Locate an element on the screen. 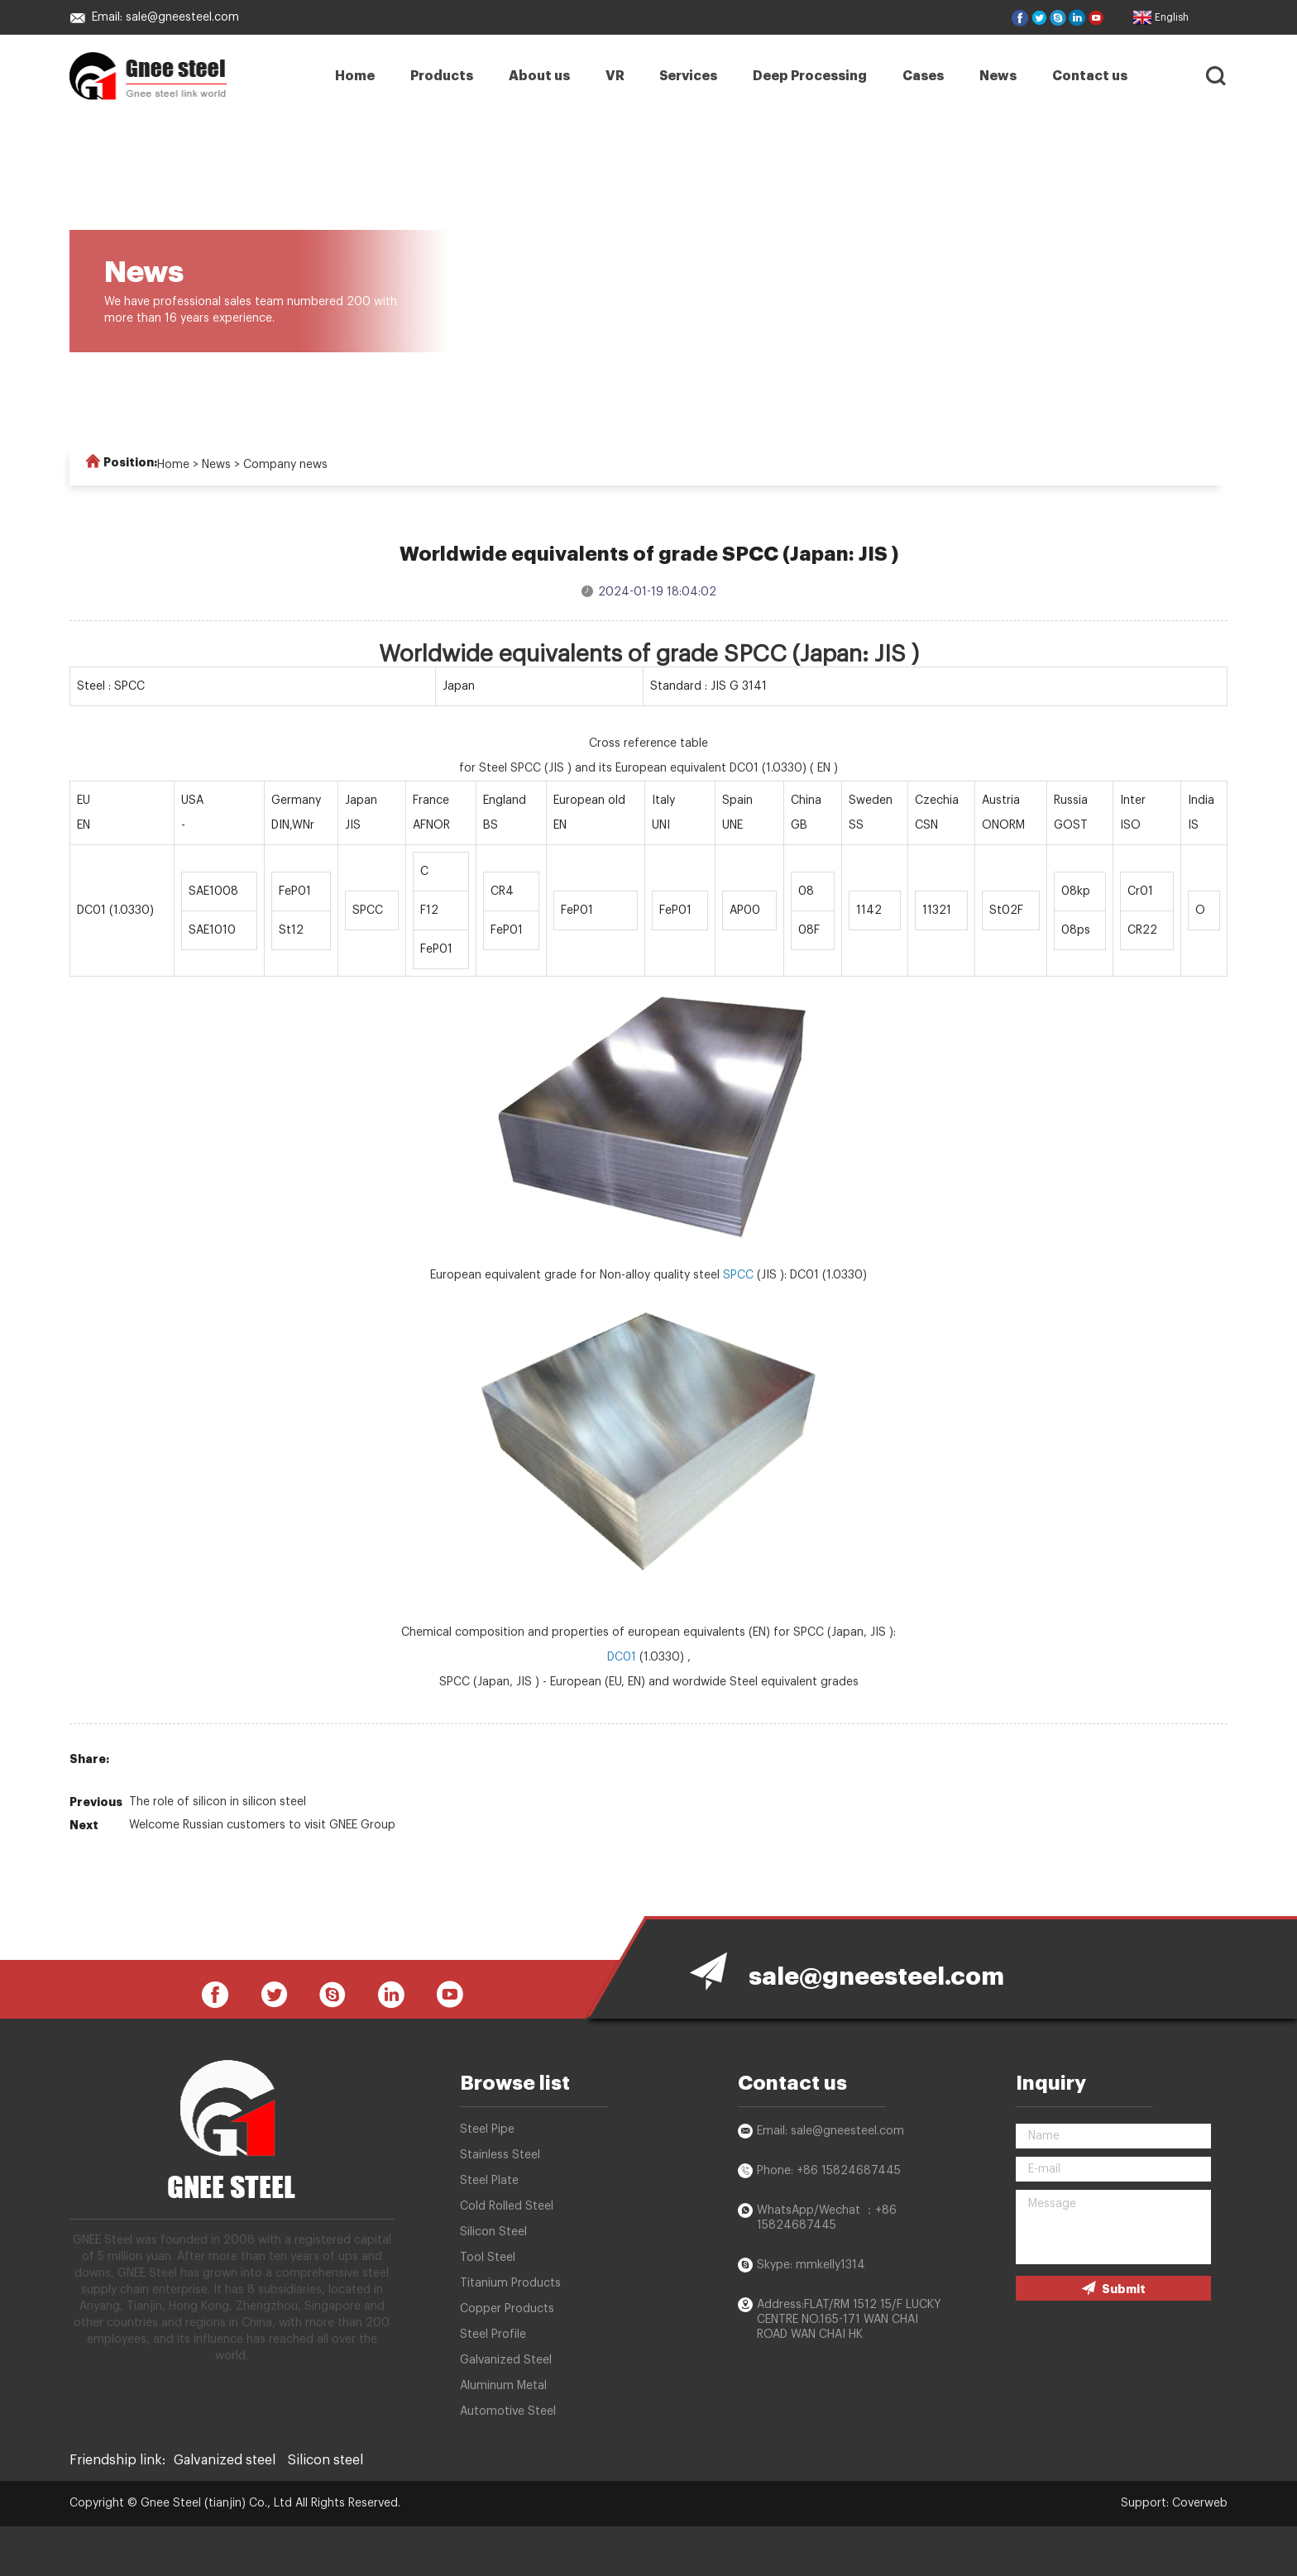  Aluminum Metal is located at coordinates (503, 2386).